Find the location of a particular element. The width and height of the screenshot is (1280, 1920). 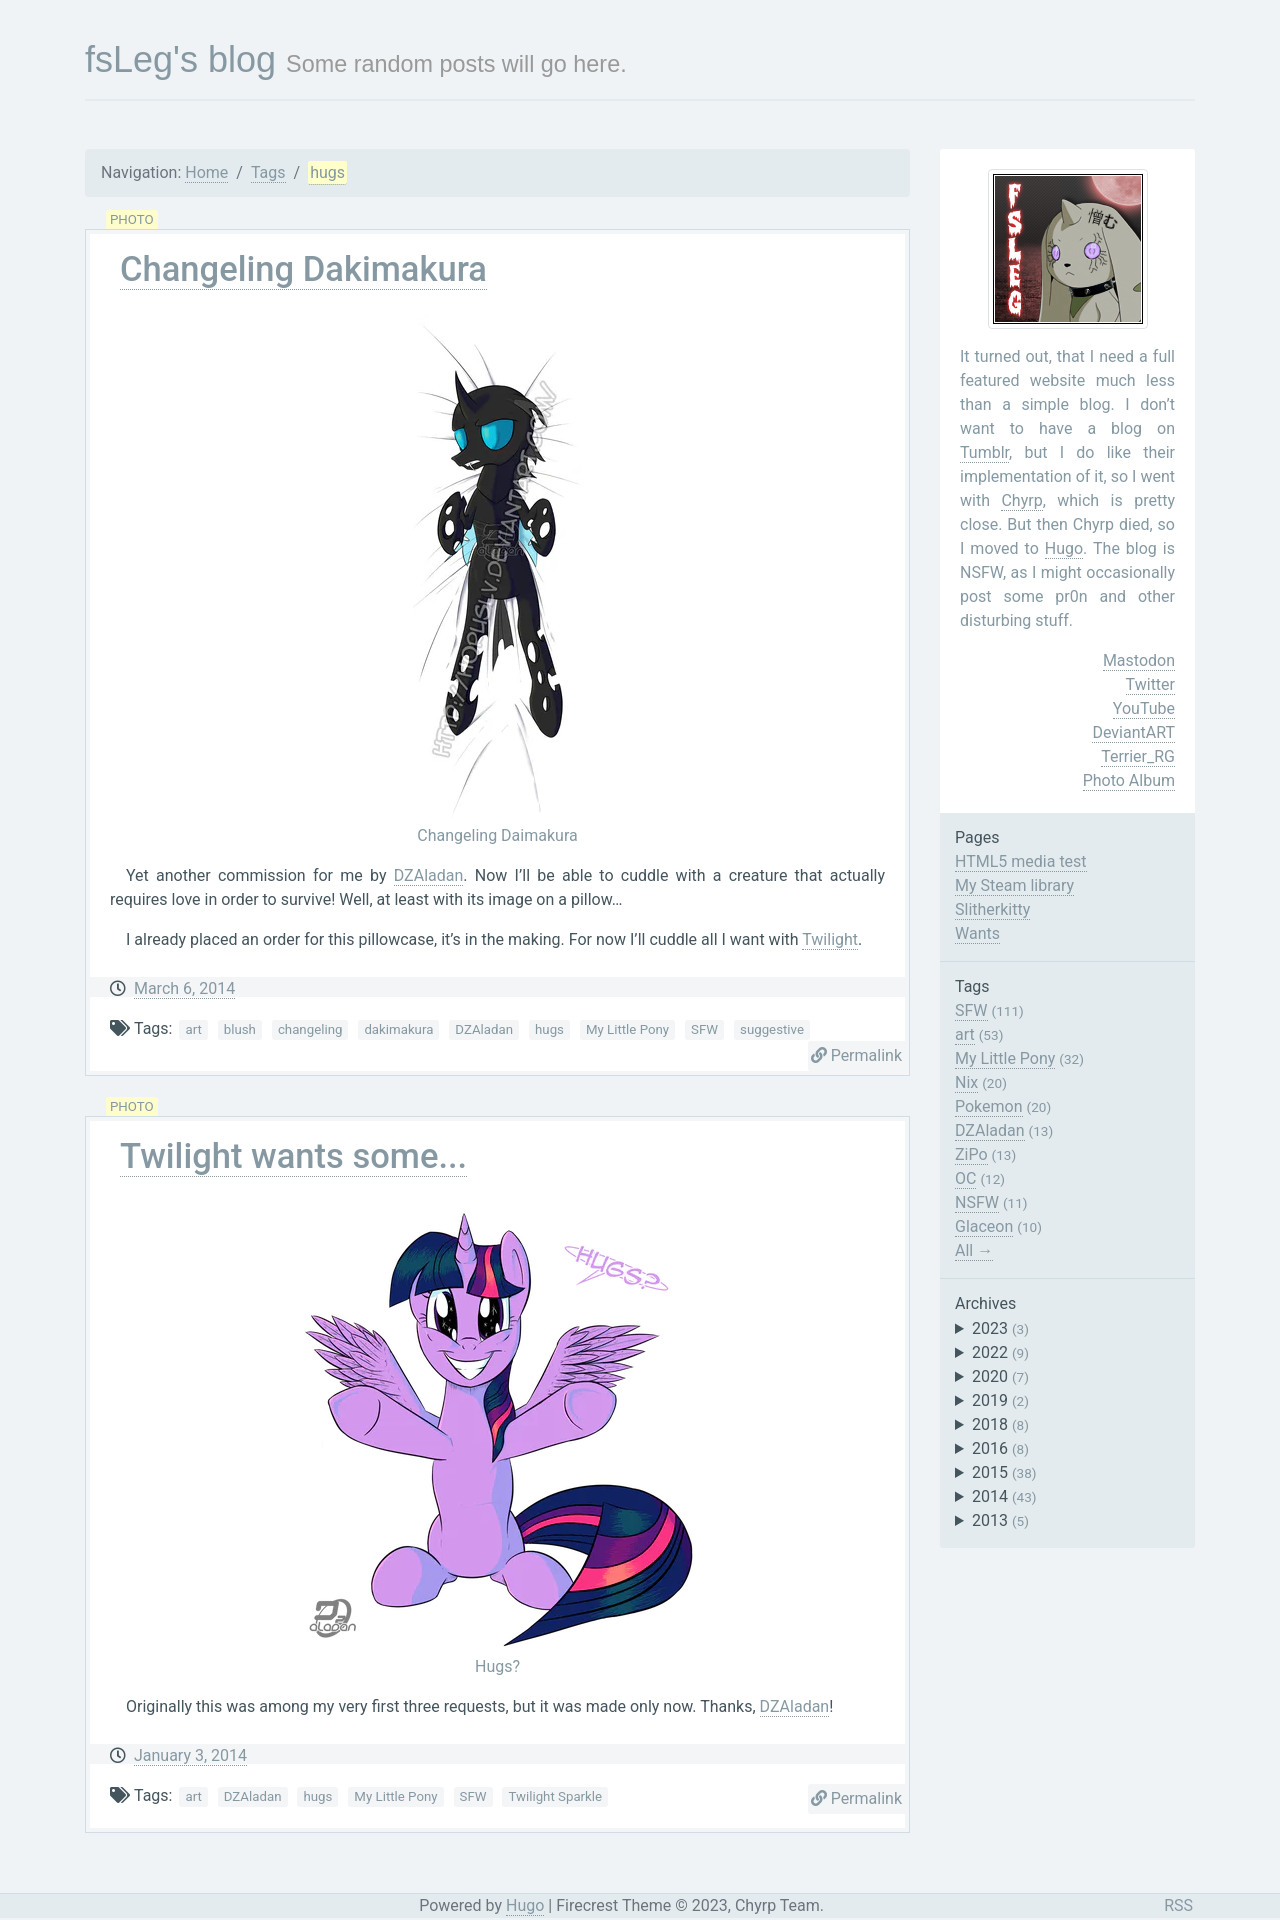

YouTube is located at coordinates (1144, 708).